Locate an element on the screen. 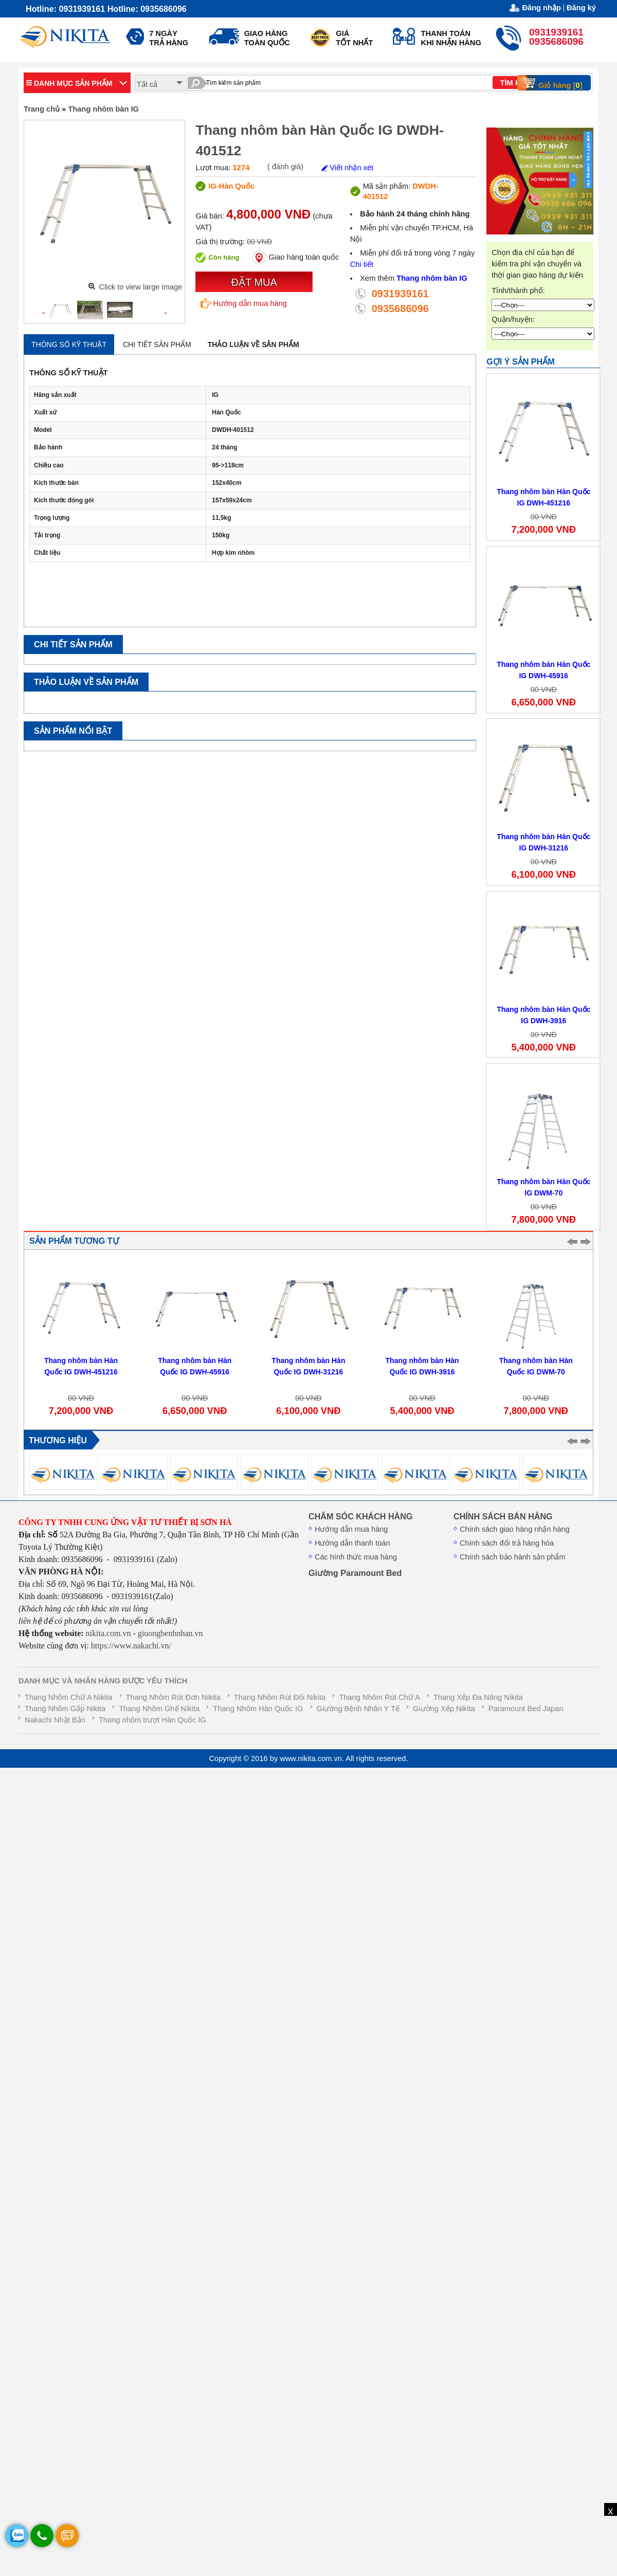 This screenshot has width=617, height=2576. Chính sách đổi trả hàng hóa is located at coordinates (507, 1543).